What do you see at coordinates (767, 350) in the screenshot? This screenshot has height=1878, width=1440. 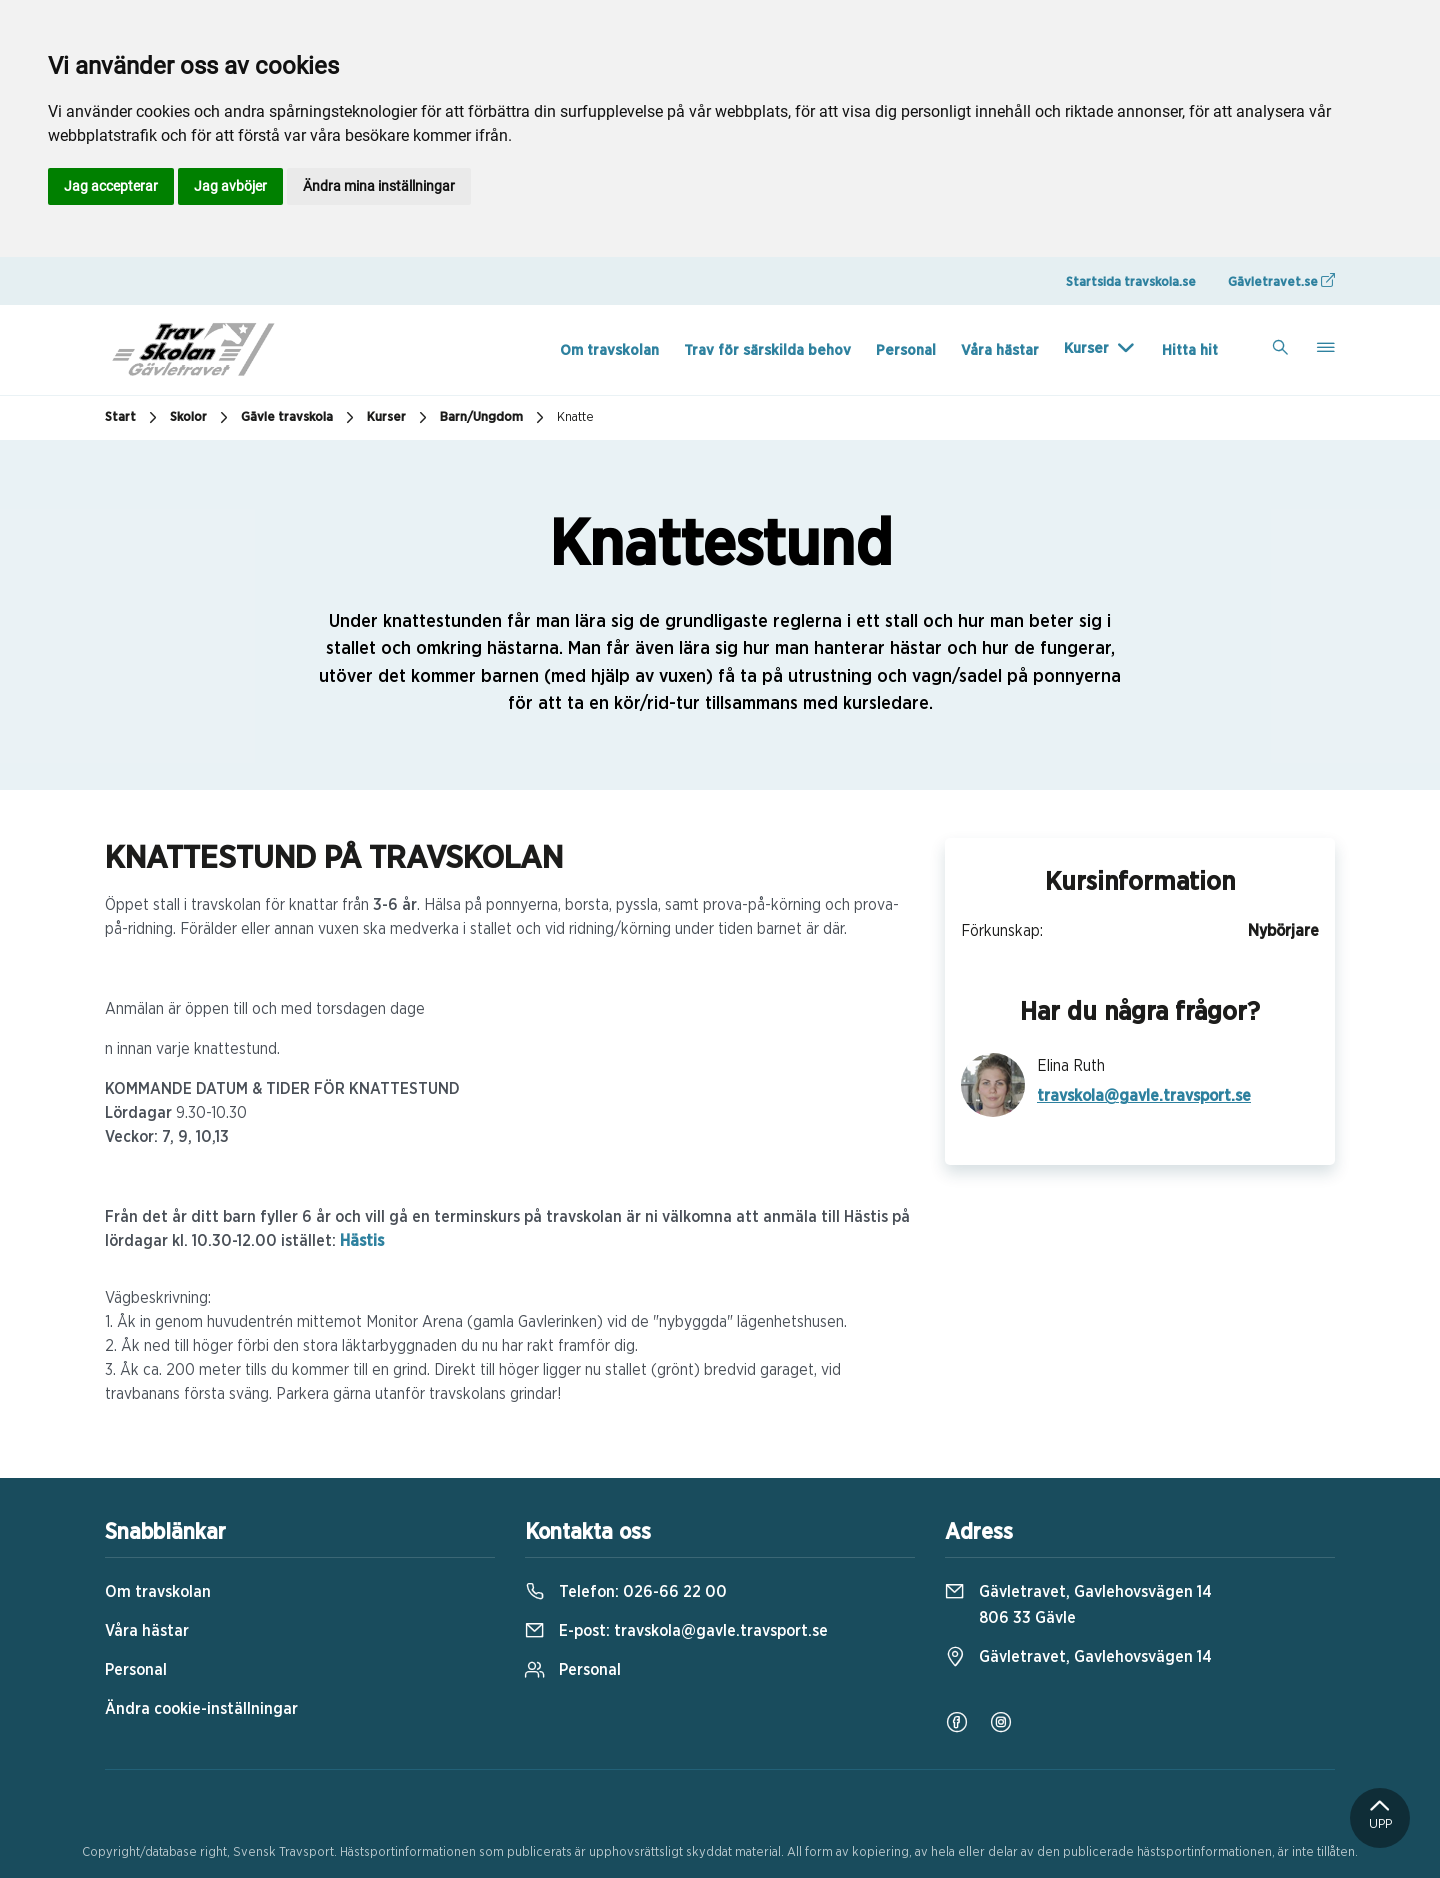 I see `Trav för särskilda behov` at bounding box center [767, 350].